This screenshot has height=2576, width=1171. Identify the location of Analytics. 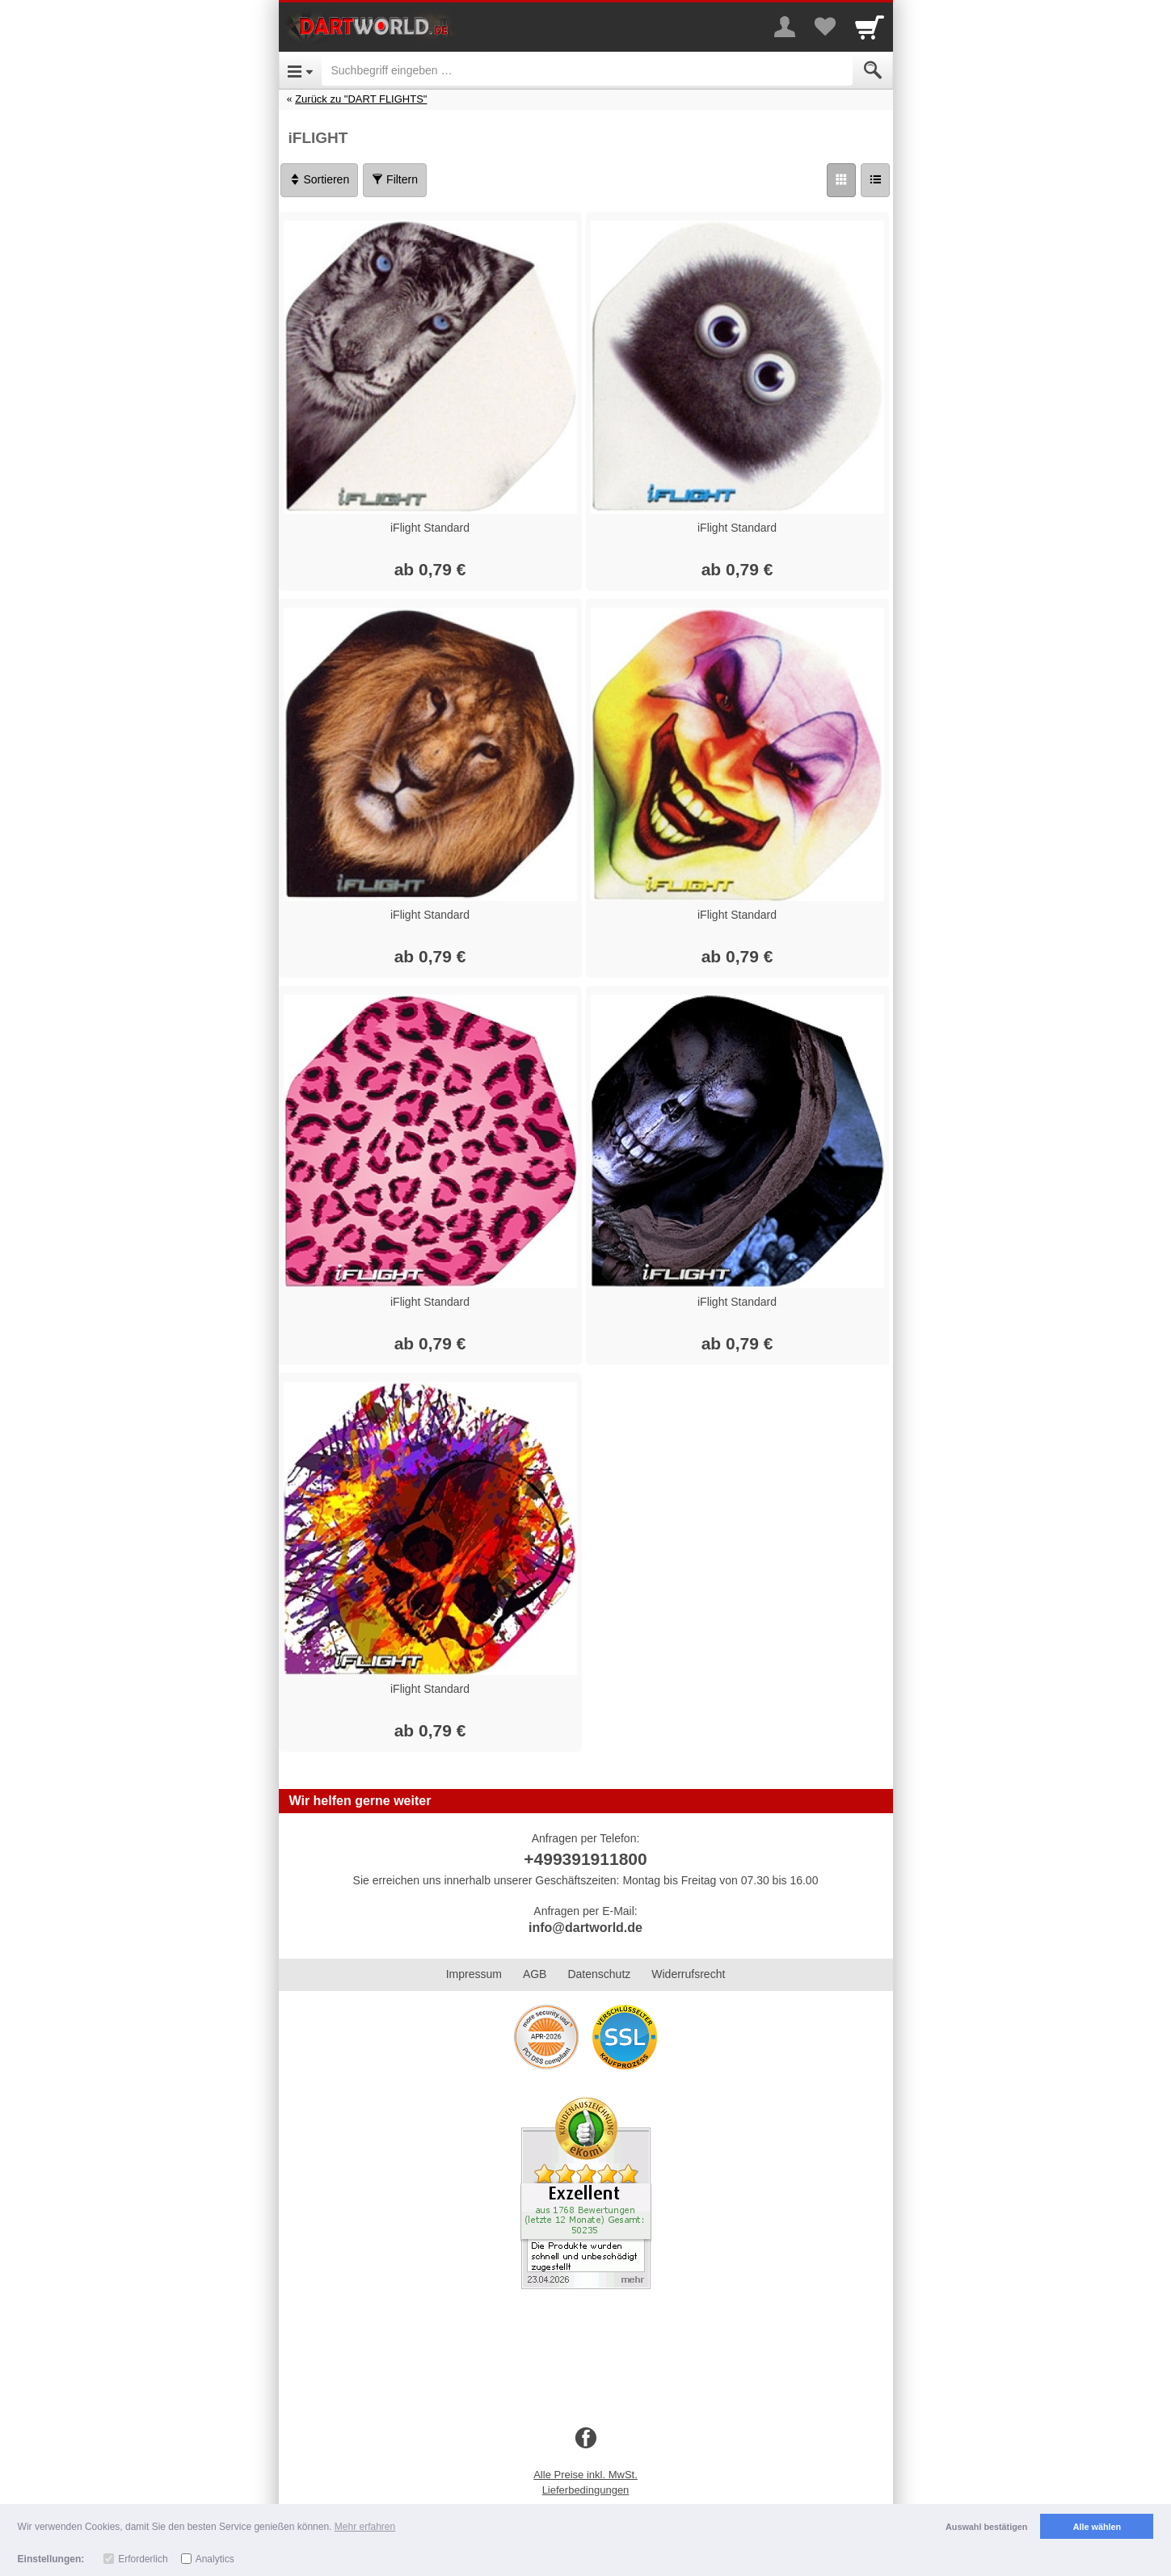
(215, 2559).